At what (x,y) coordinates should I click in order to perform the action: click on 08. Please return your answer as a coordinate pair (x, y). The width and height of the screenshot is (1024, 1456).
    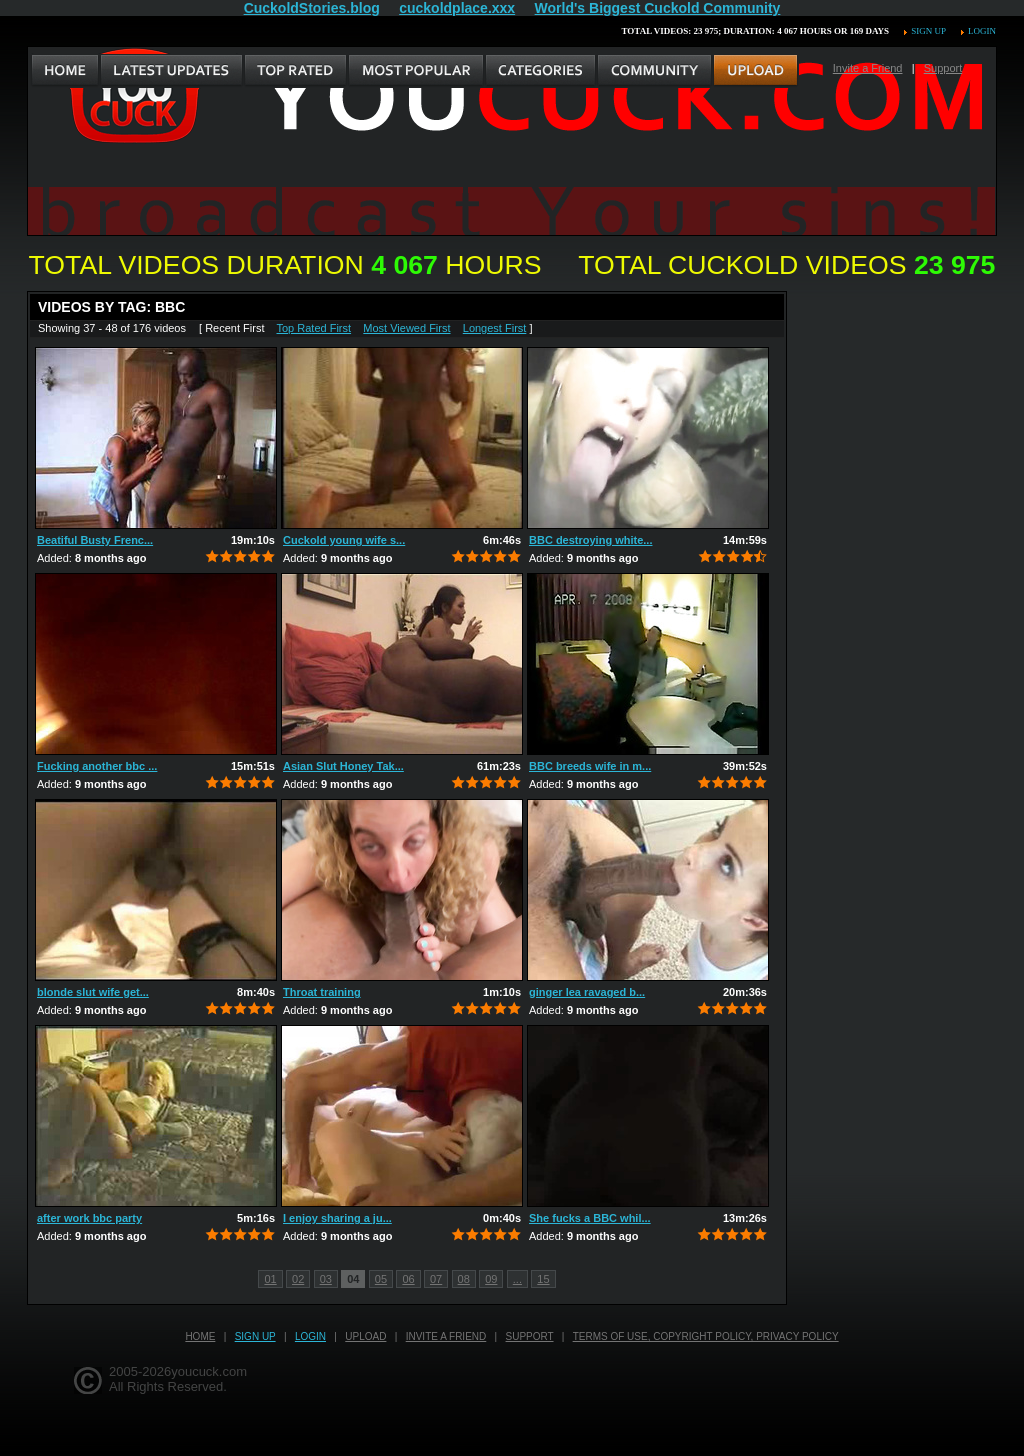
    Looking at the image, I should click on (464, 1279).